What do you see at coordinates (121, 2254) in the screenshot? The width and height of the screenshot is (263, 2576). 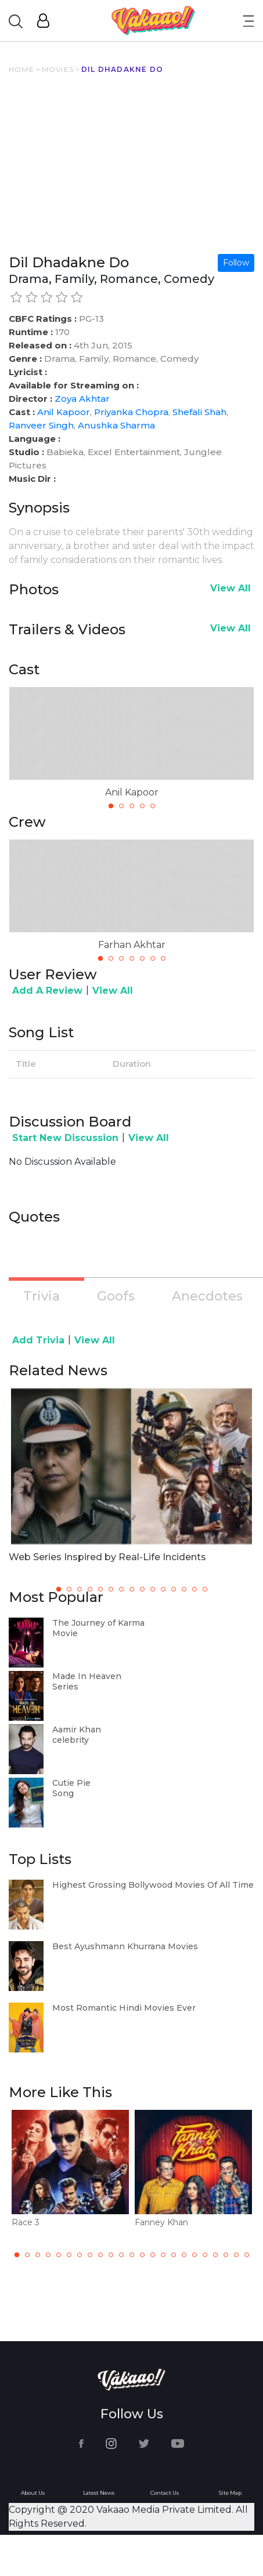 I see `11 [tab]` at bounding box center [121, 2254].